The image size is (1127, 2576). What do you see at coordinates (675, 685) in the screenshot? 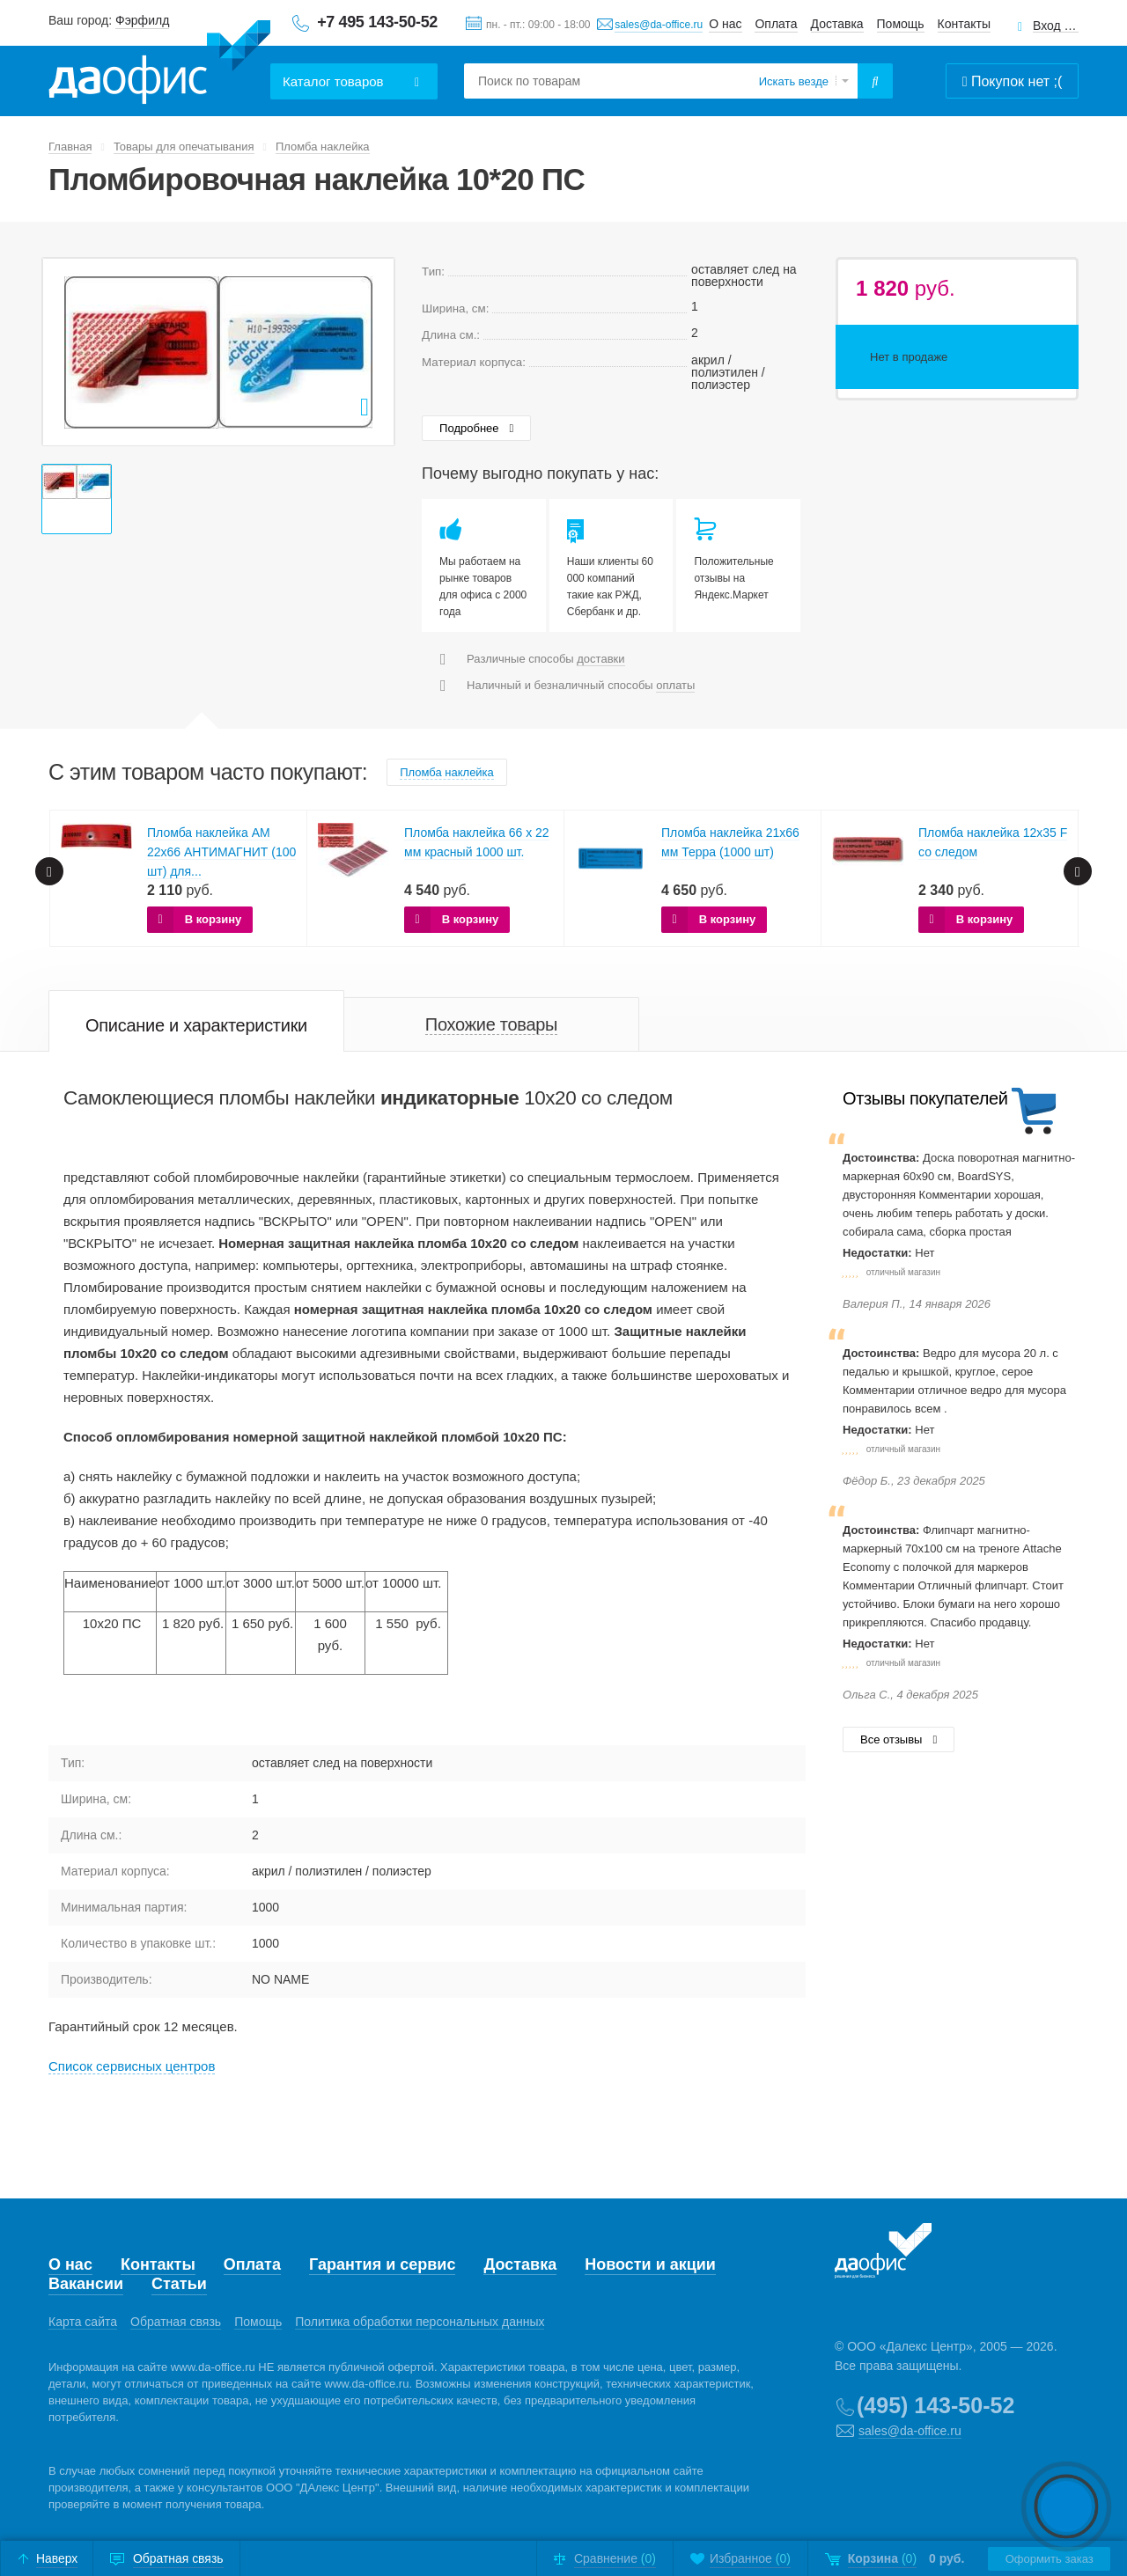
I see `оплаты` at bounding box center [675, 685].